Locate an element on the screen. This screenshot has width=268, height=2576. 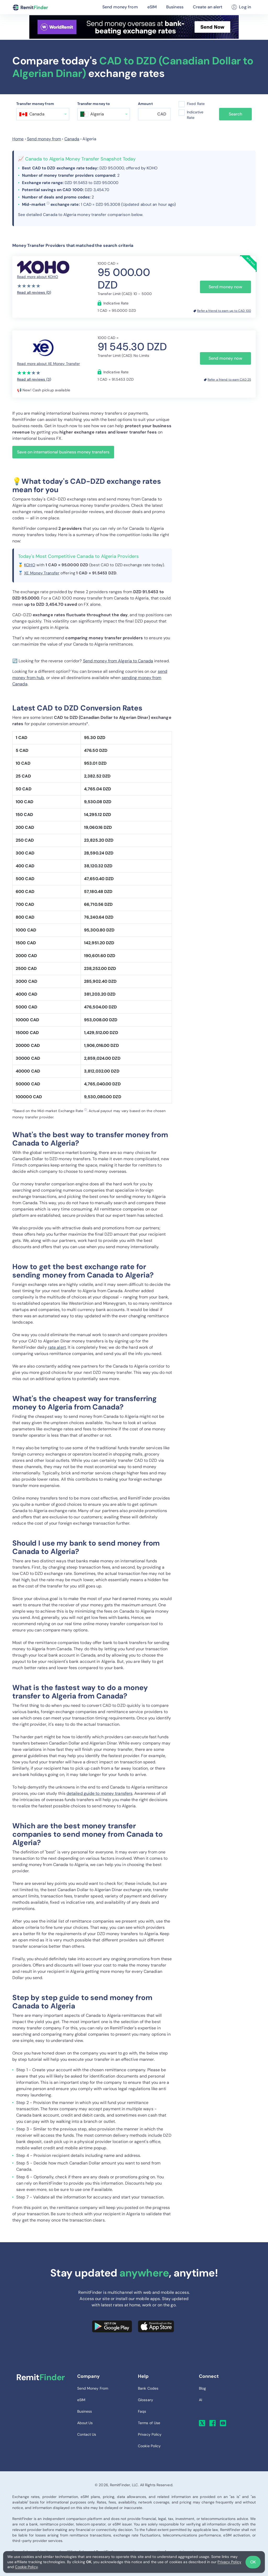
Canada is located at coordinates (72, 139).